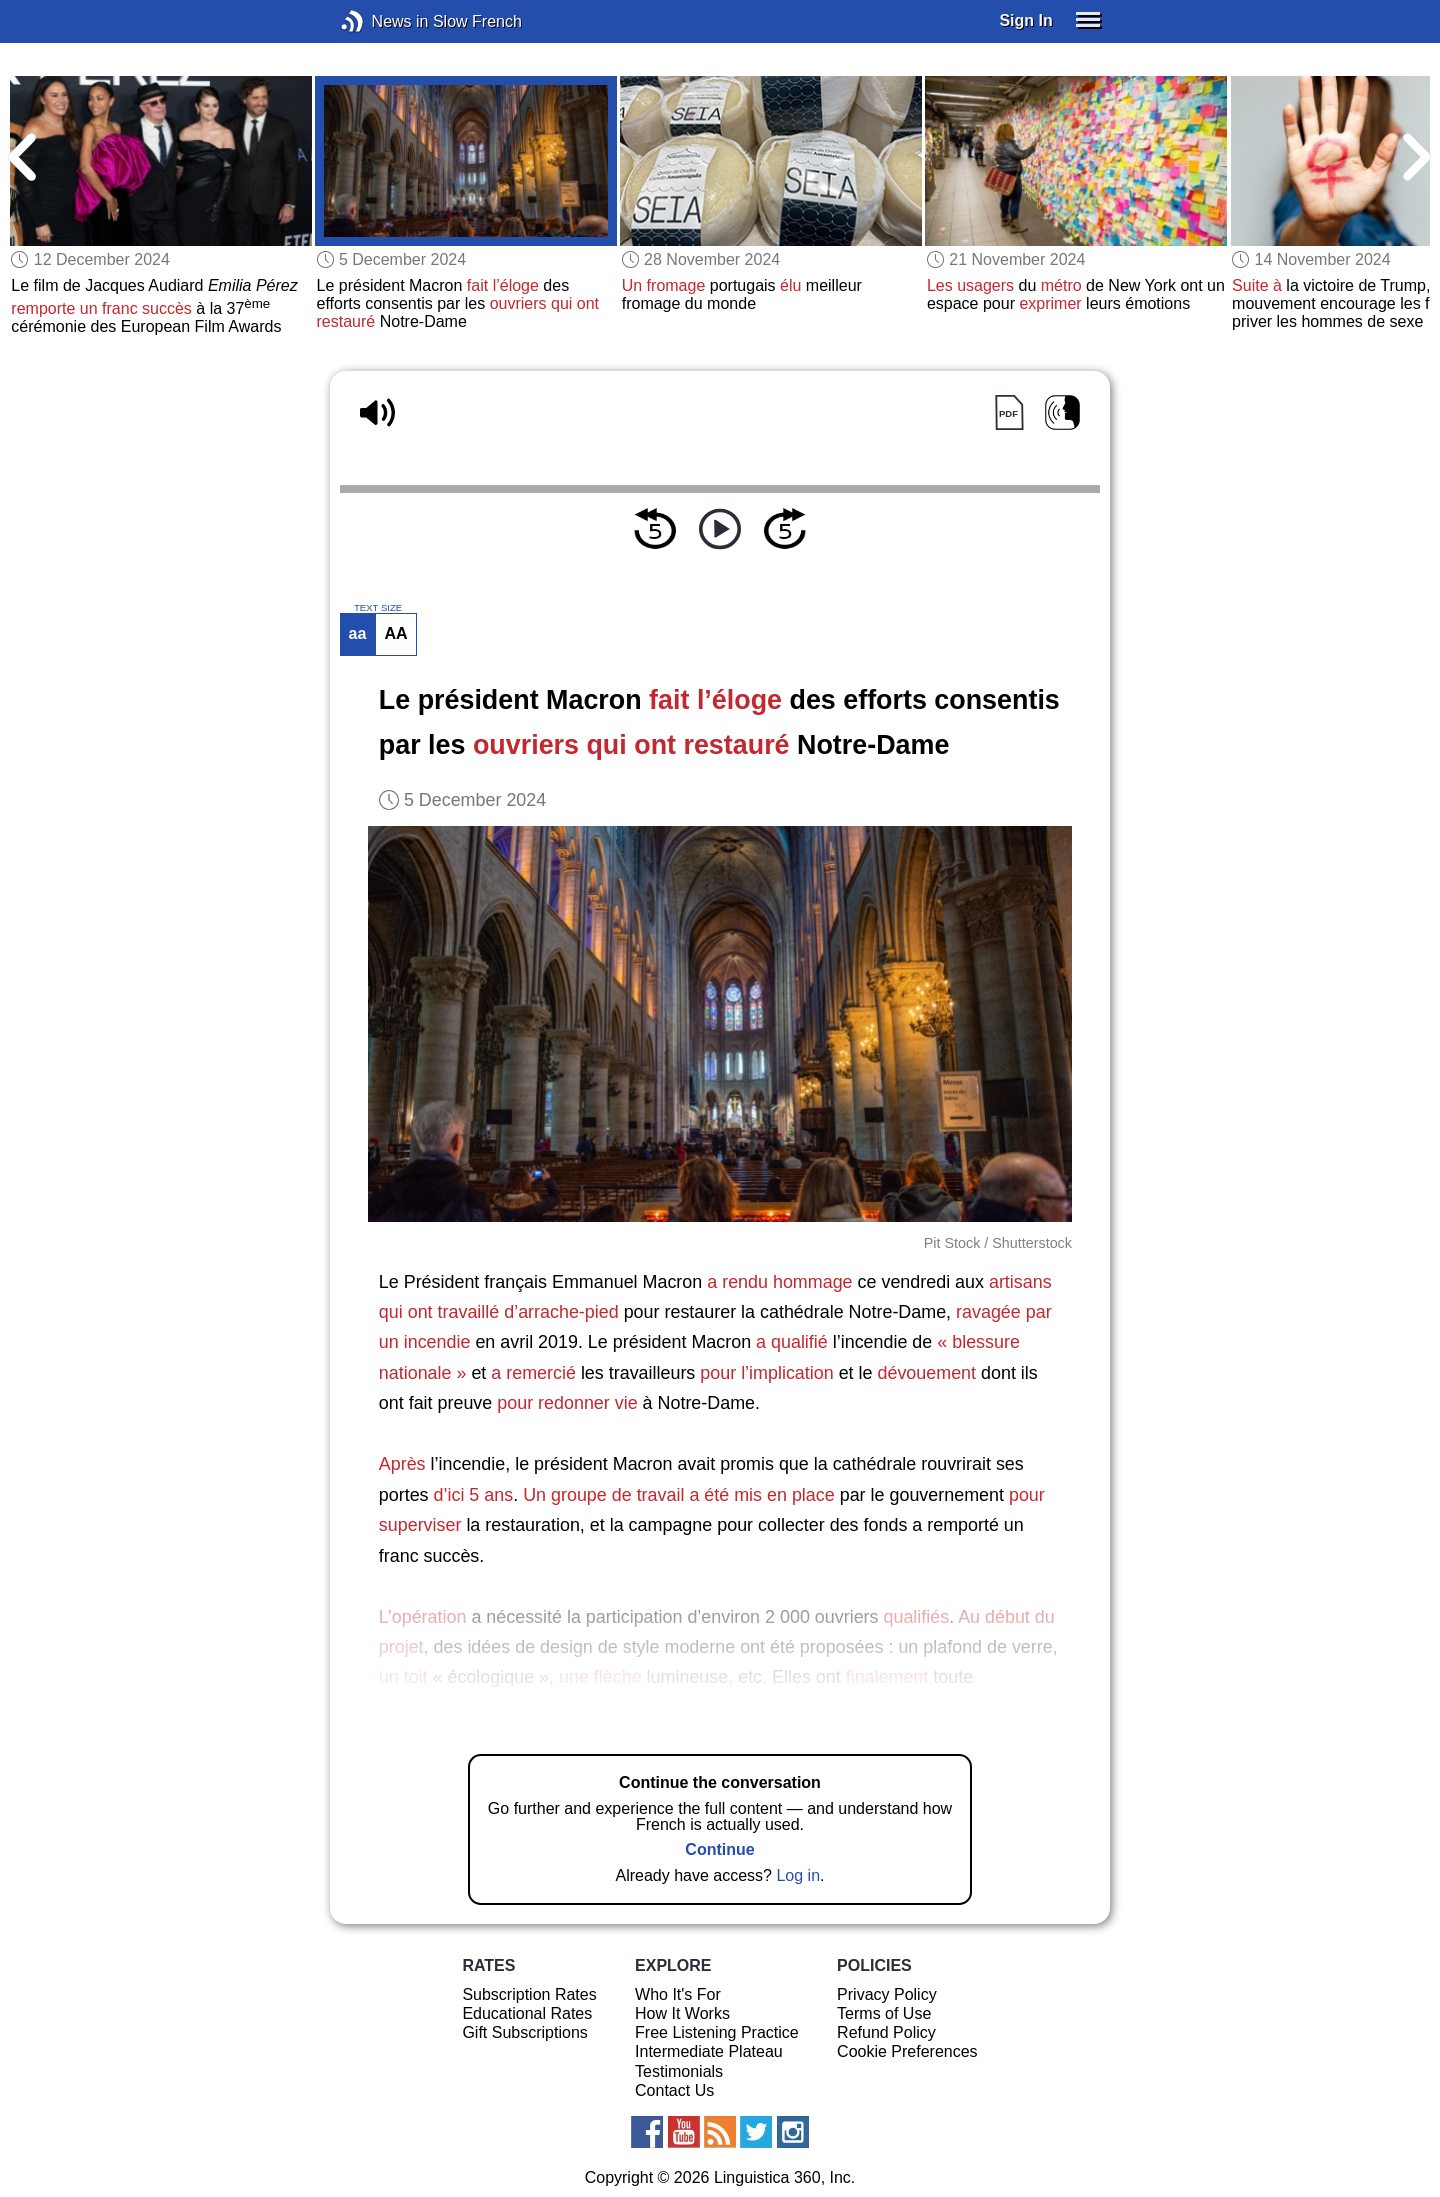 The width and height of the screenshot is (1440, 2197). I want to click on How It Works, so click(682, 2013).